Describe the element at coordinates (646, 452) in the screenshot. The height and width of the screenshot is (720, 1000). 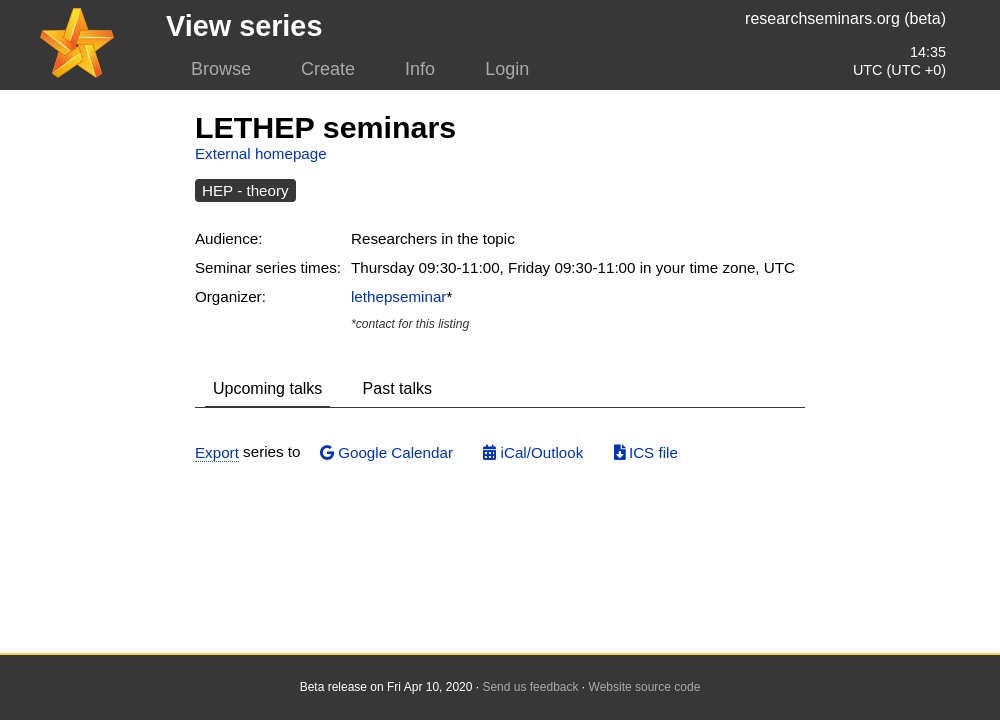
I see `ICS file` at that location.